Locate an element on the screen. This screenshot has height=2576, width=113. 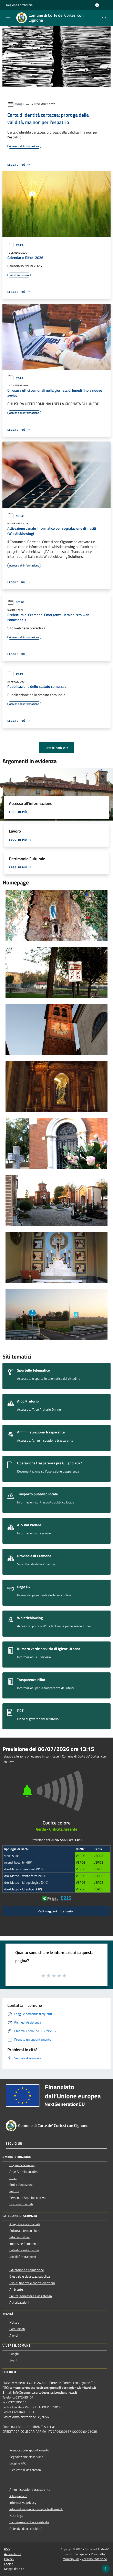
Mobilità e trasporti is located at coordinates (22, 2256).